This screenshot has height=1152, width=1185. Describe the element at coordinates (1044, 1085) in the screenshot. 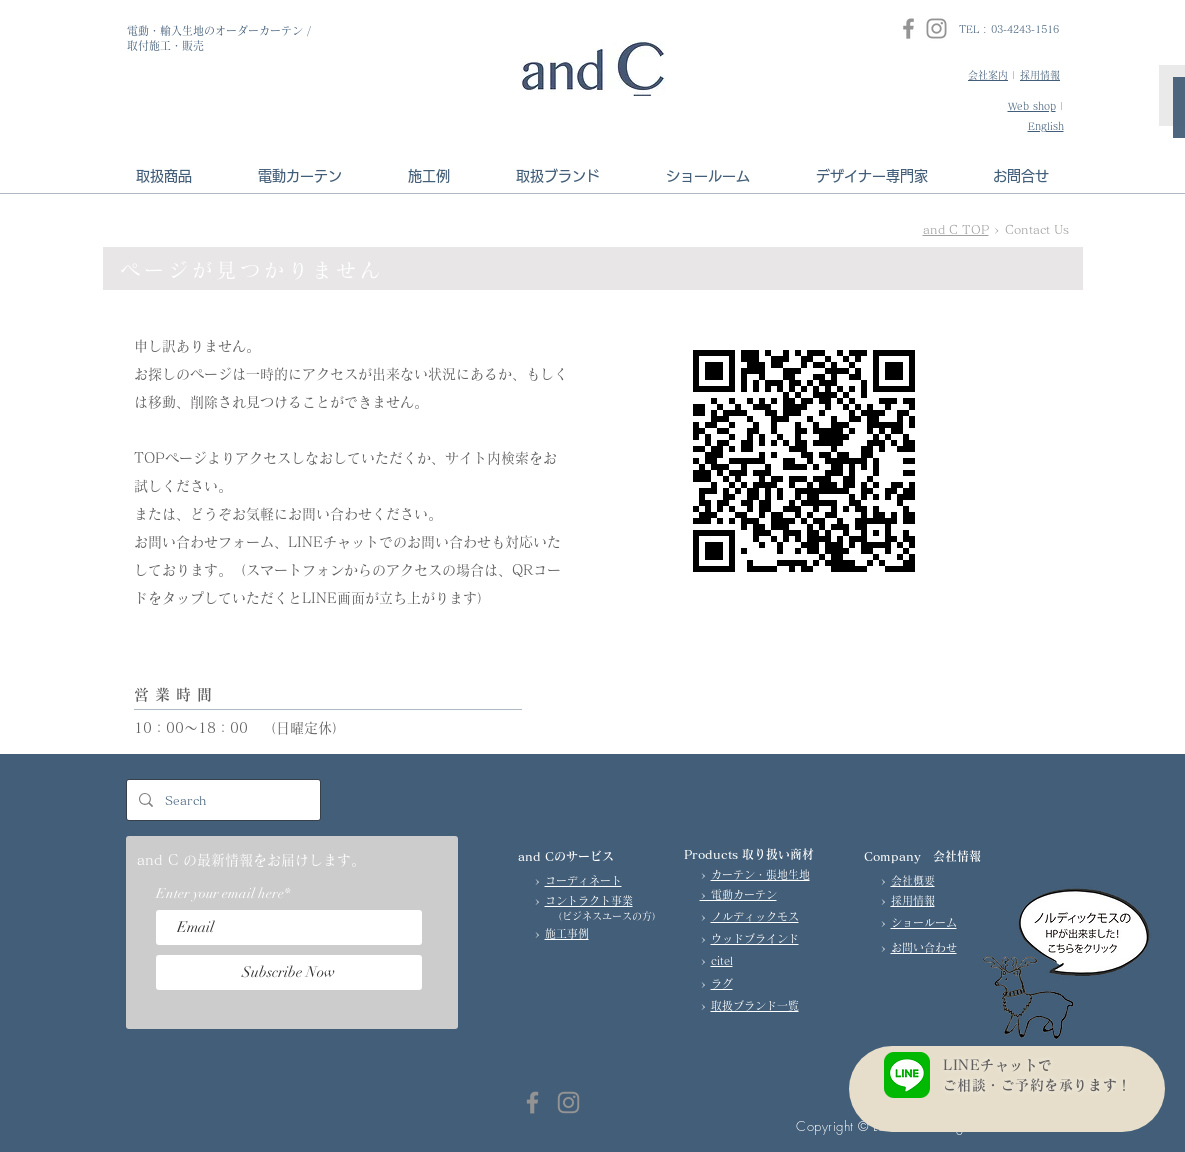

I see `ご相談・ご予約を承ります！` at that location.